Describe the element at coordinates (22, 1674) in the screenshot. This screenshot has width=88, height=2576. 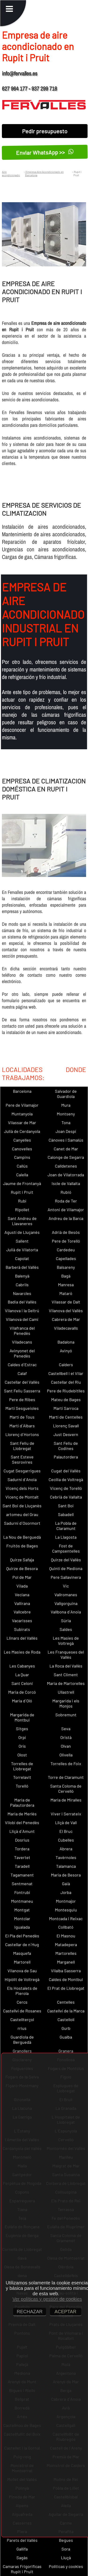
I see `La Quar` at that location.